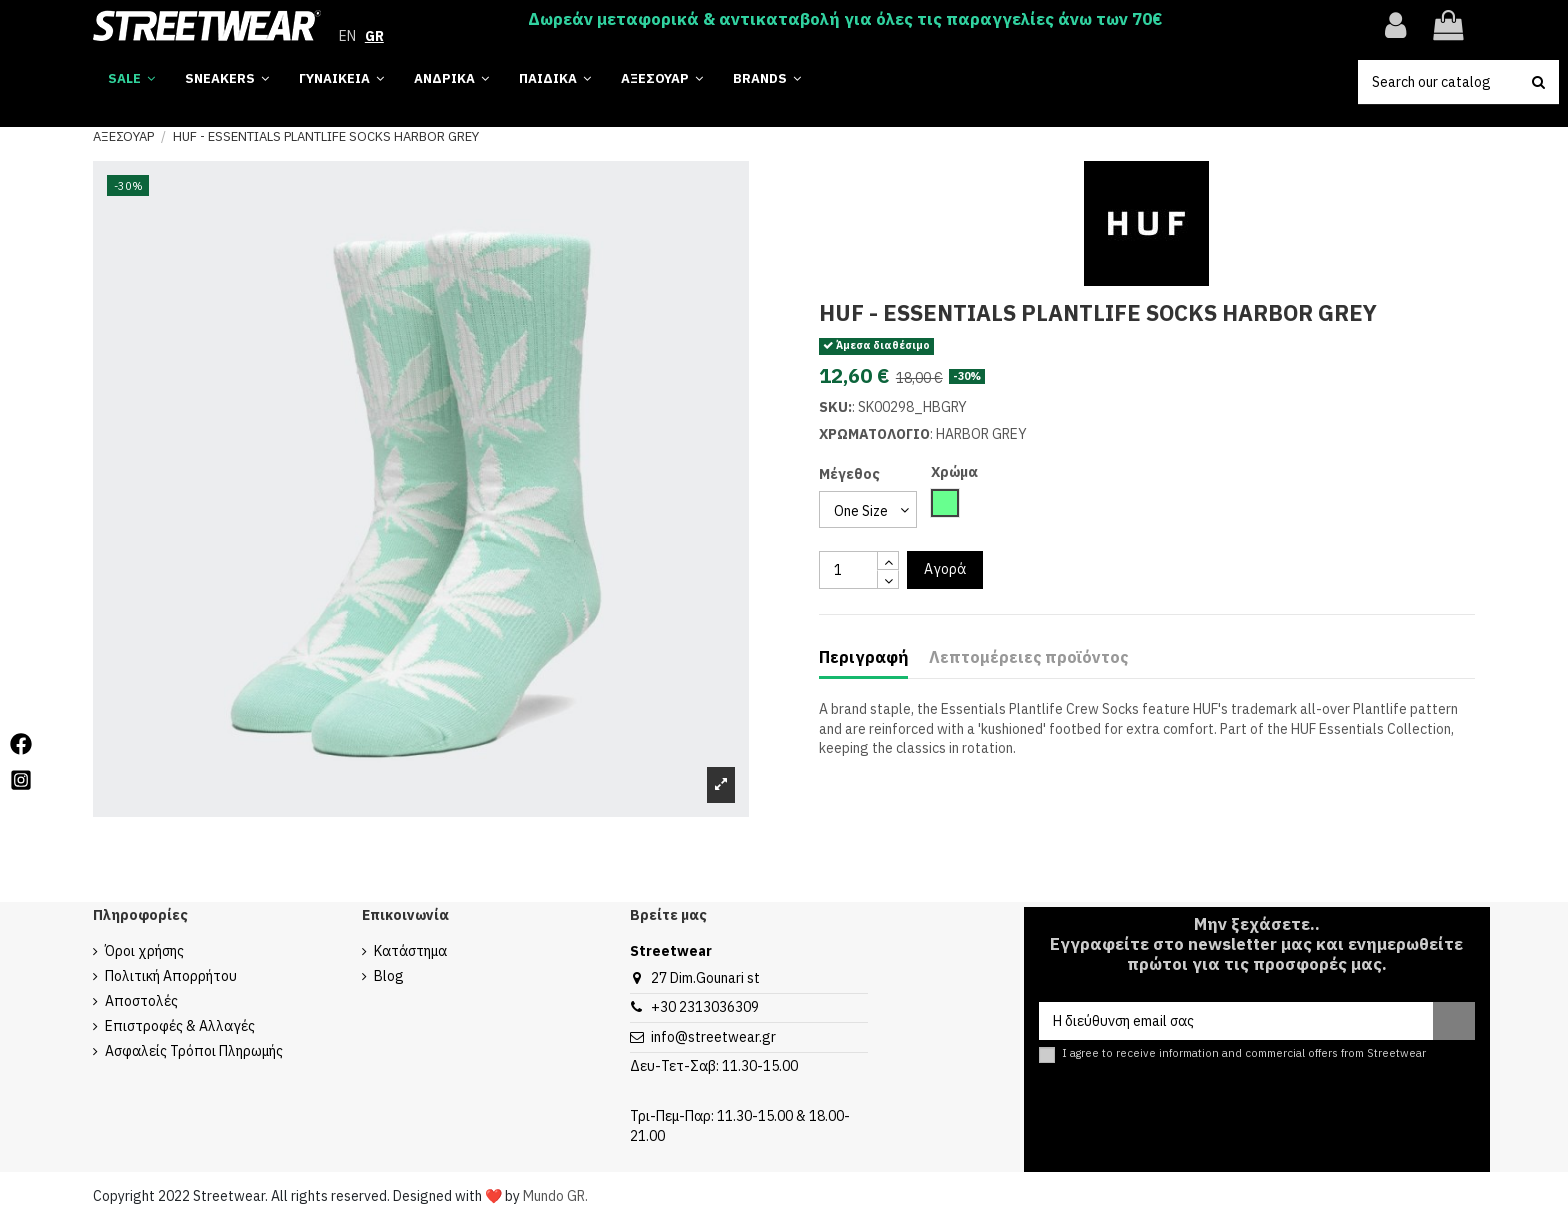 The image size is (1568, 1221). Describe the element at coordinates (848, 570) in the screenshot. I see `[quantity input]` at that location.